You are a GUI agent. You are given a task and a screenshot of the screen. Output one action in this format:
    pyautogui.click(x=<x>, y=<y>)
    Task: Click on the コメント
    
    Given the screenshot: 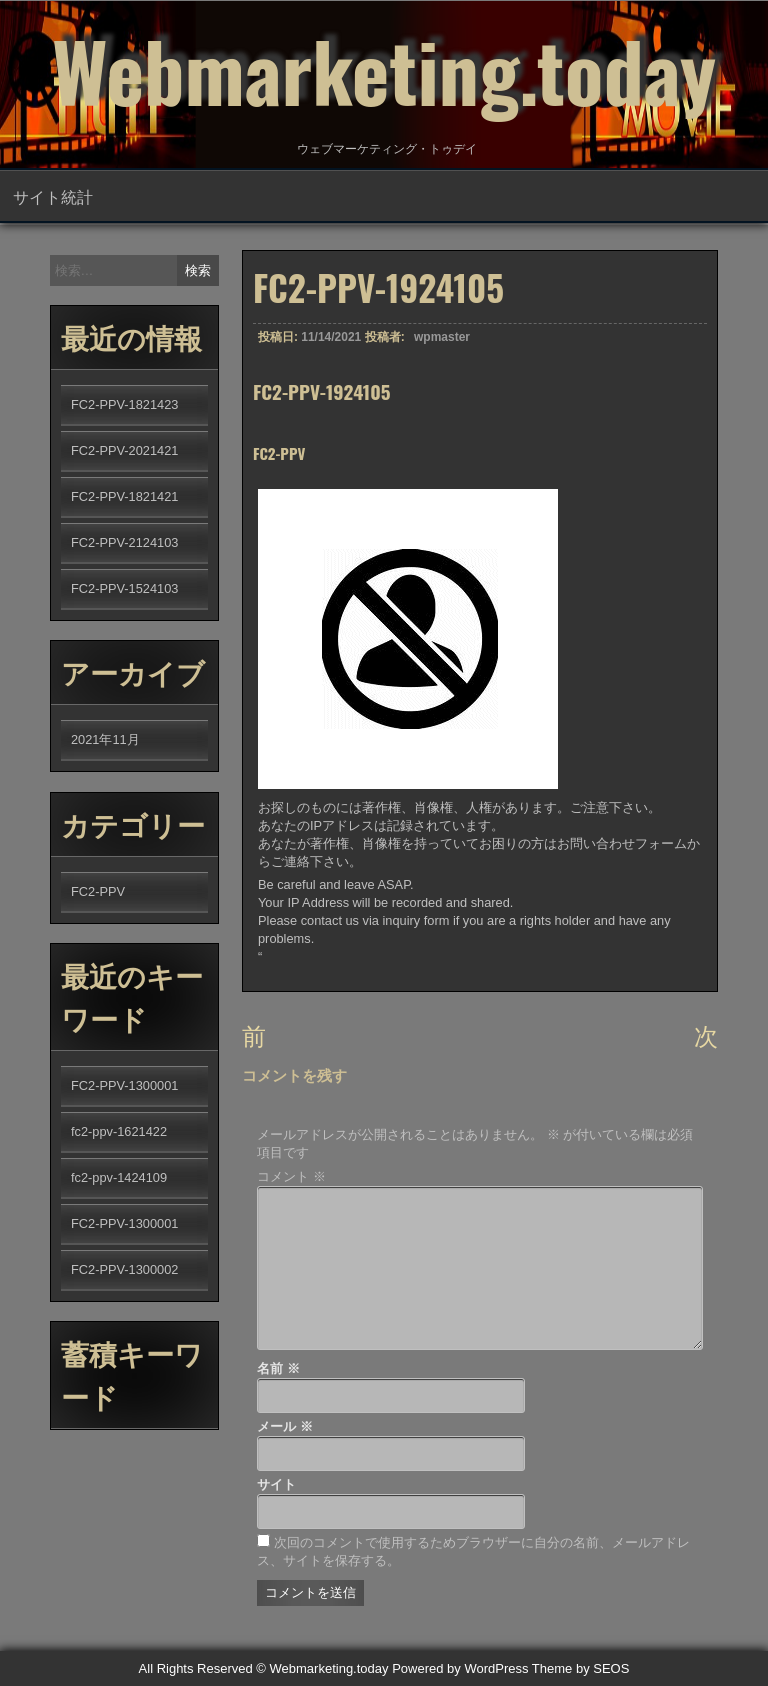 What is the action you would take?
    pyautogui.click(x=291, y=1176)
    